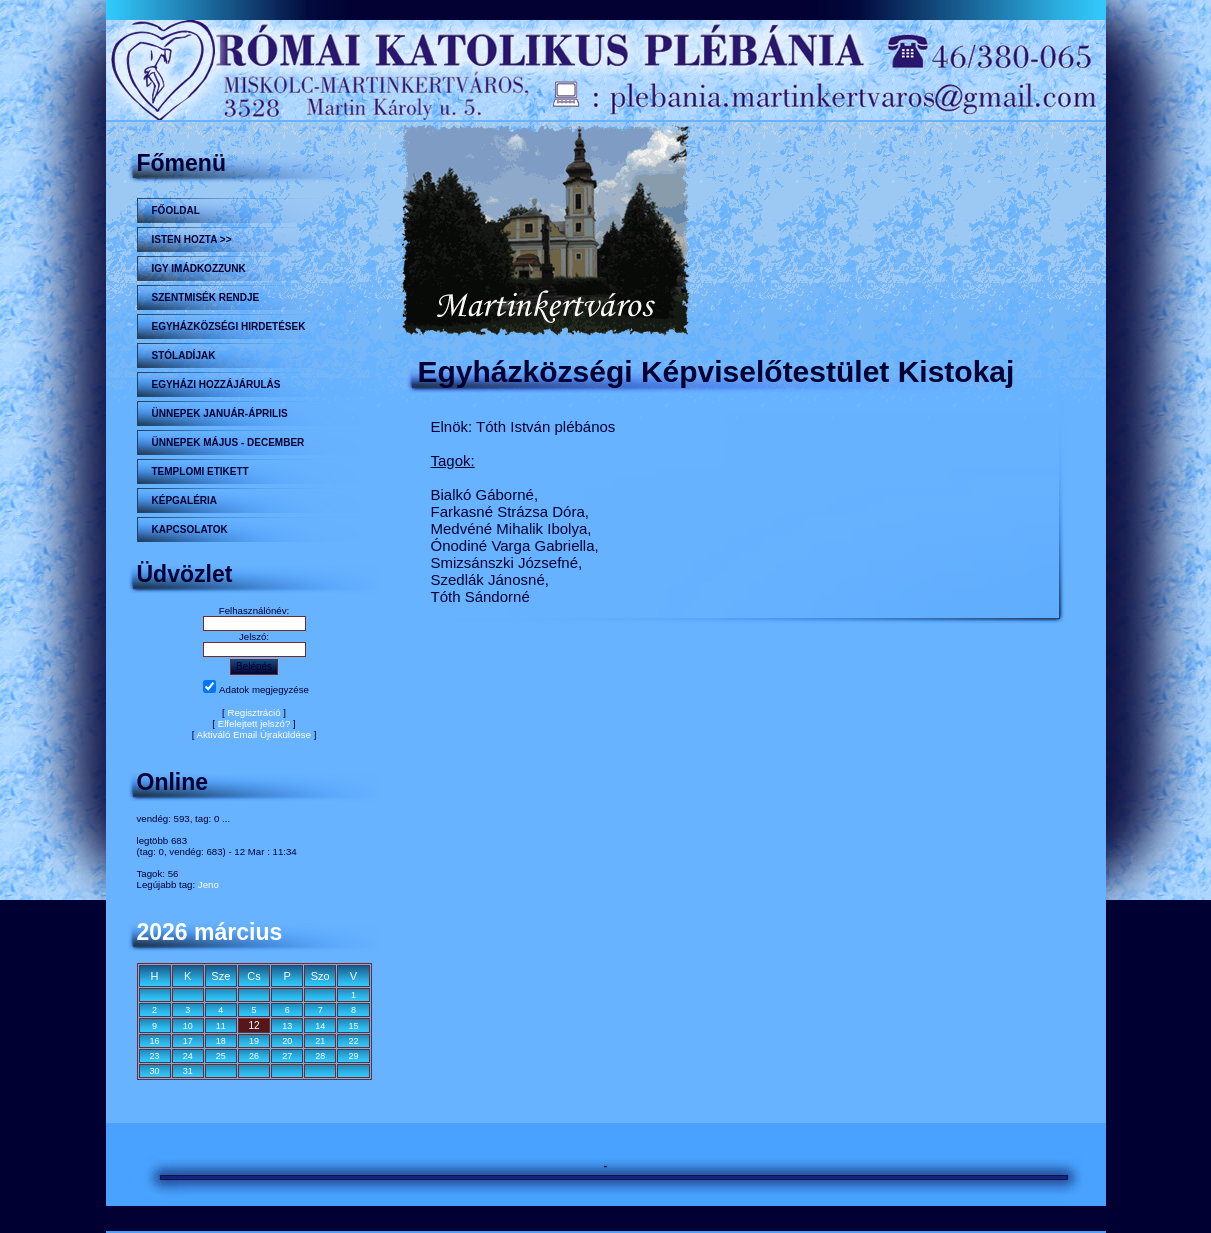 The width and height of the screenshot is (1211, 1233). I want to click on 18, so click(221, 1041).